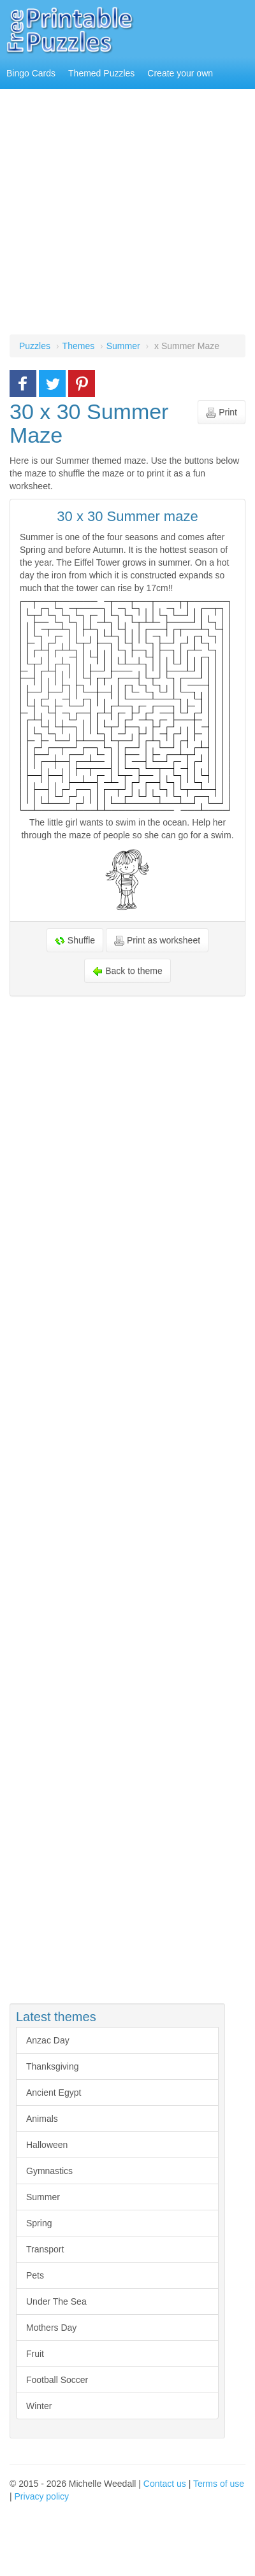  Describe the element at coordinates (49, 2171) in the screenshot. I see `Gymnastics` at that location.